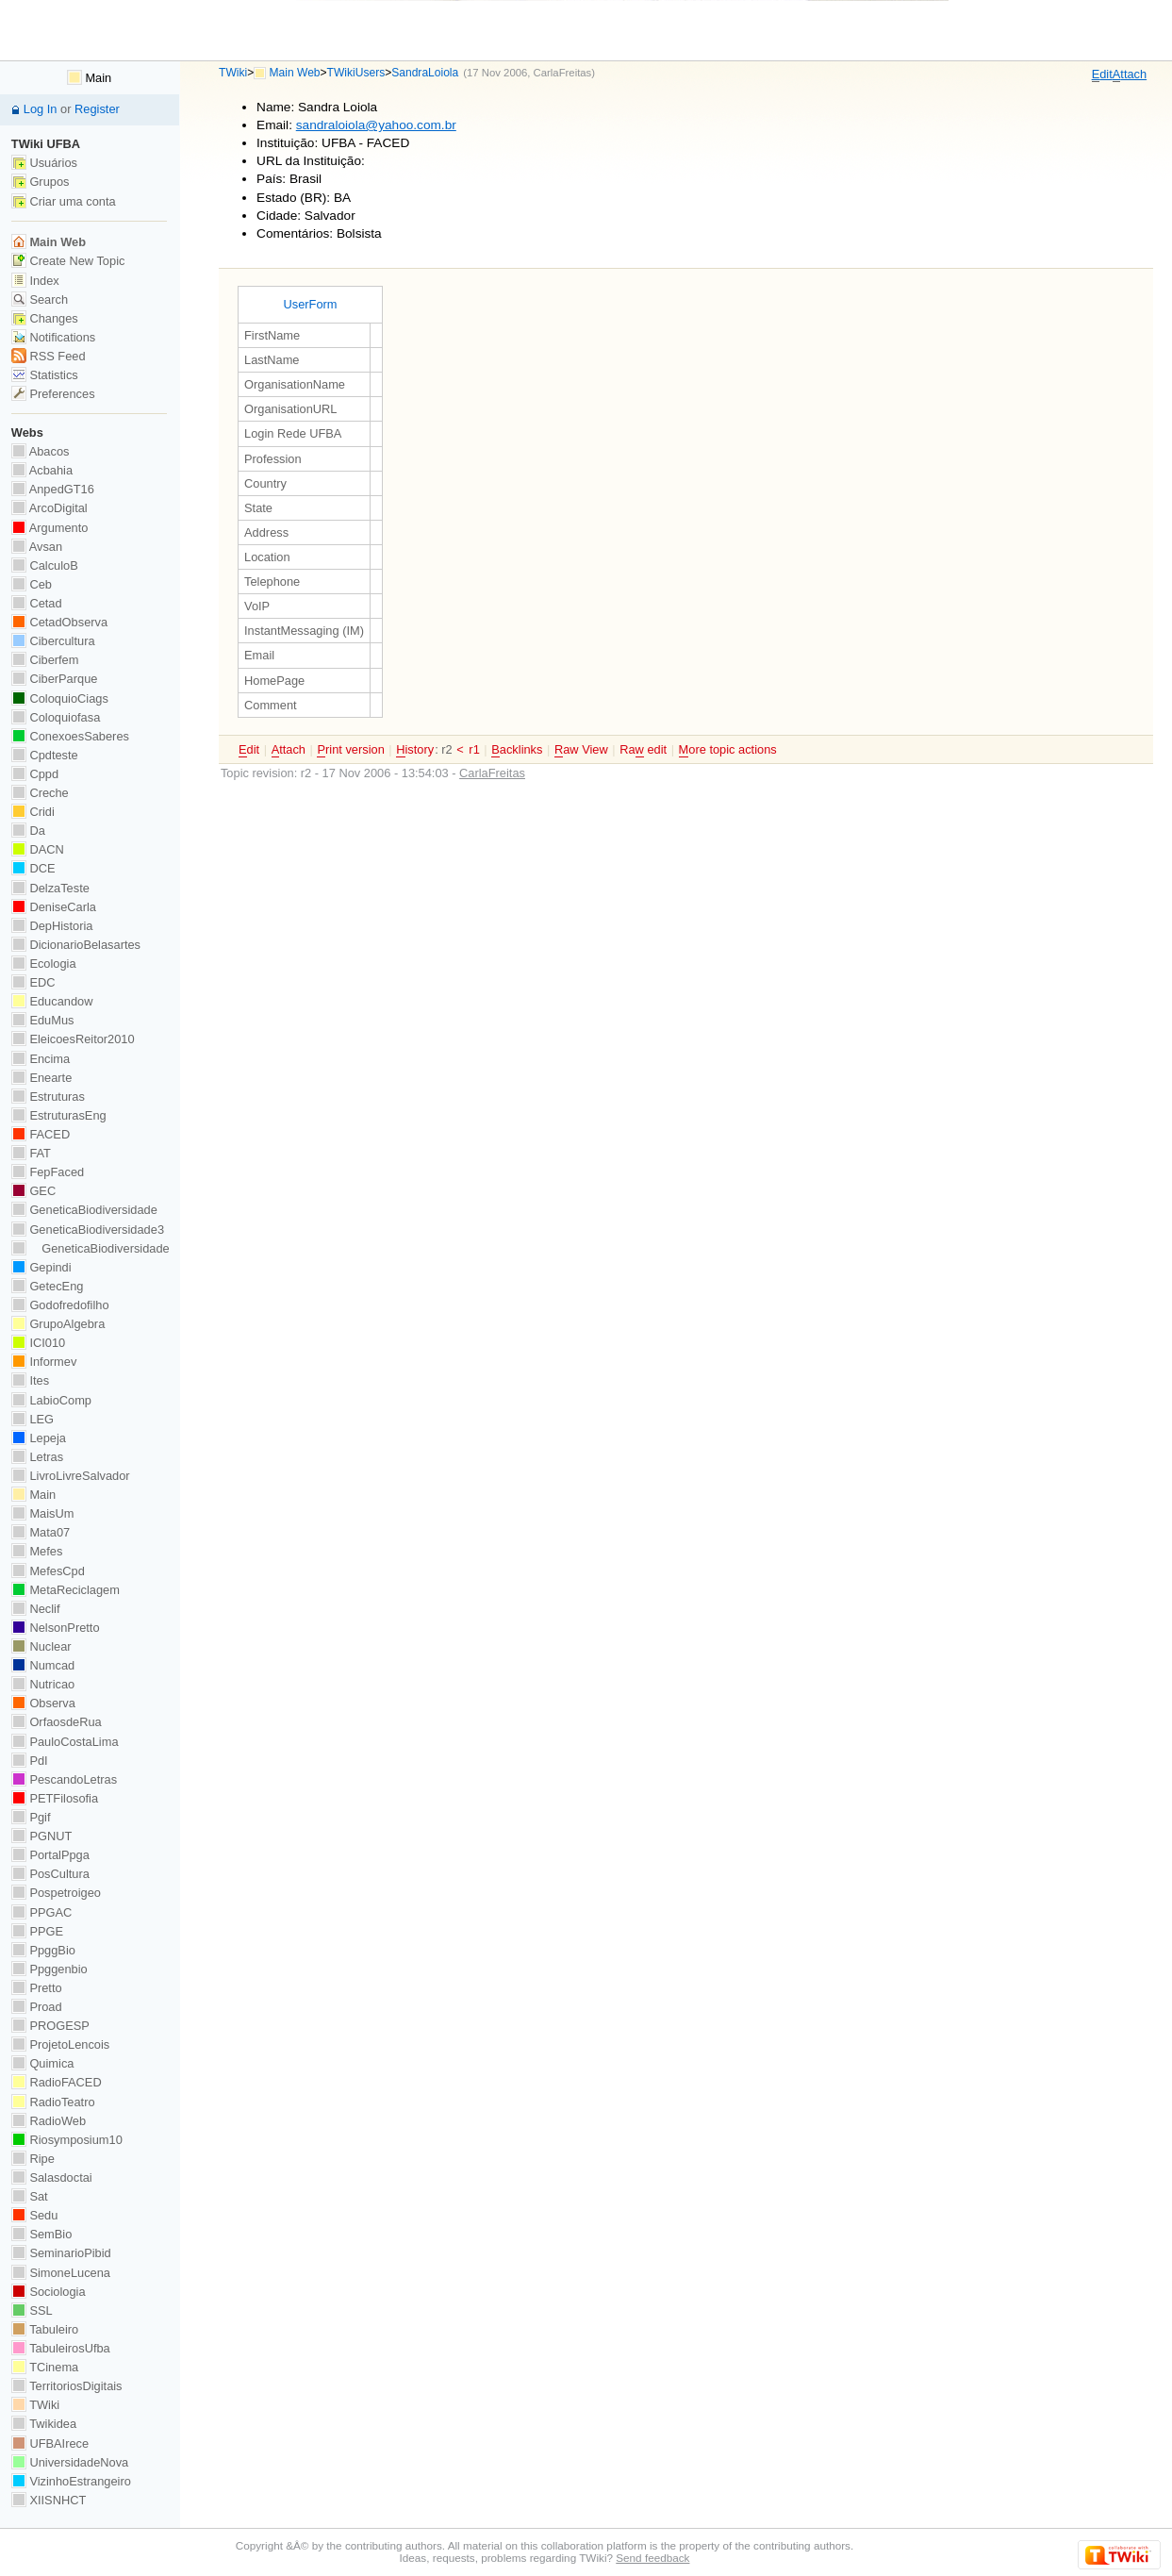  I want to click on PortalPpga, so click(50, 1855).